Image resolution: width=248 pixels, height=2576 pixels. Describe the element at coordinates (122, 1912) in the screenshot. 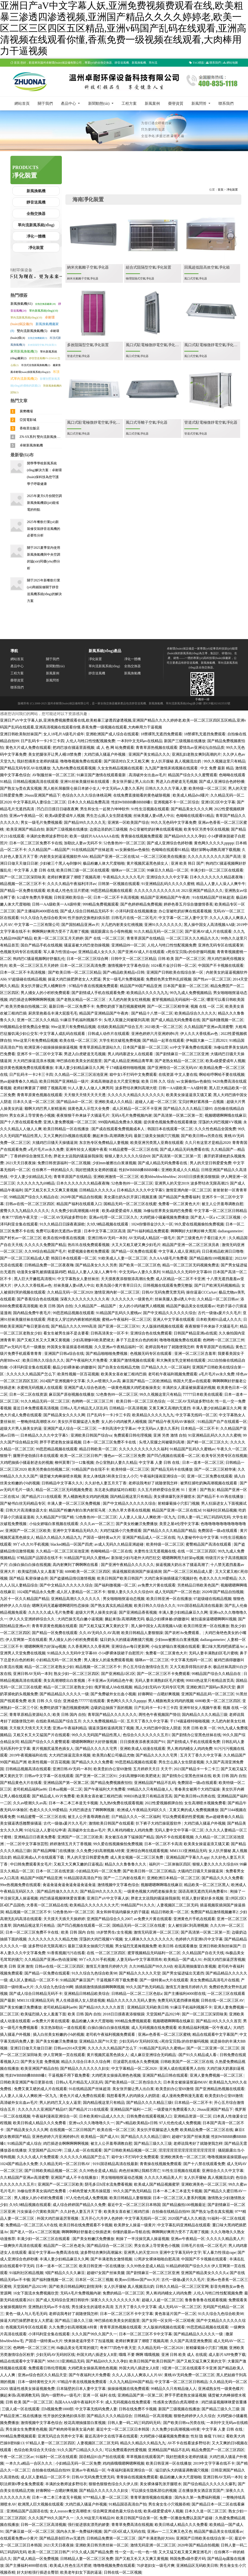

I see `美女和帅哥搞鸡爆操大奶子骚逼` at that location.